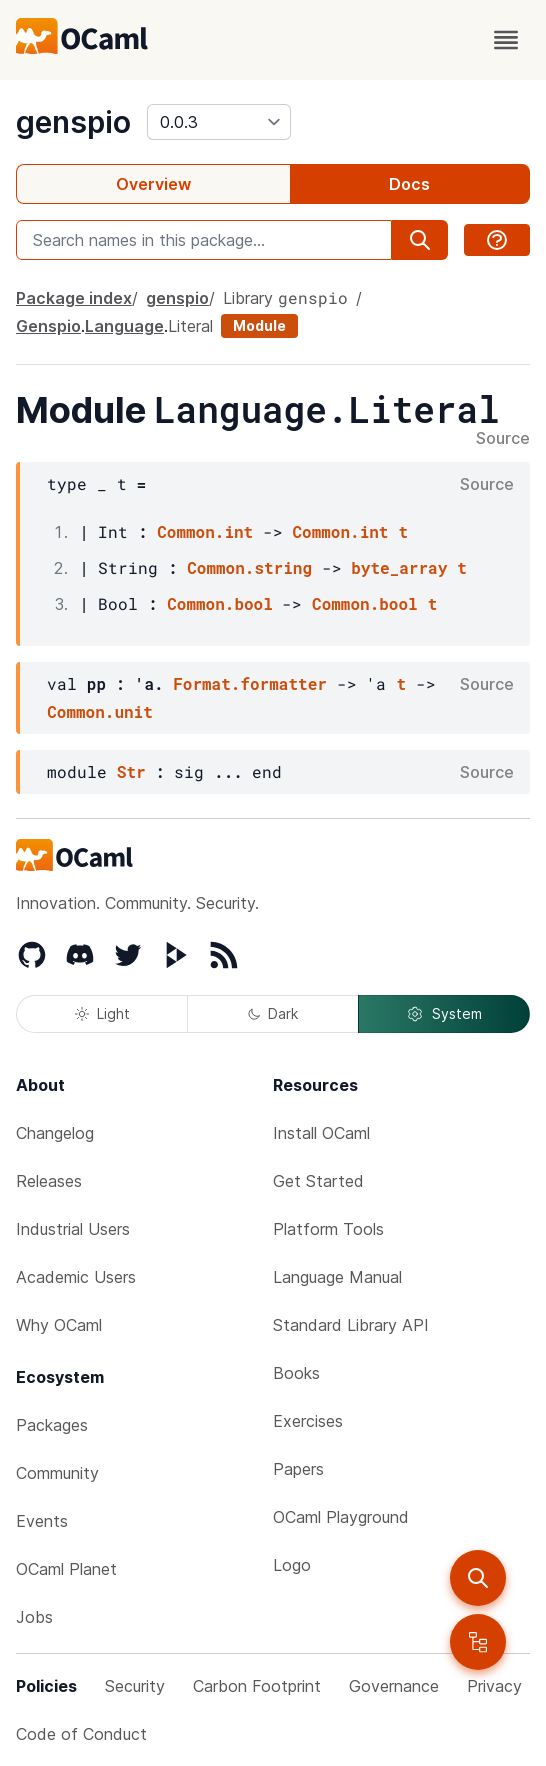  Describe the element at coordinates (394, 1686) in the screenshot. I see `Governance` at that location.